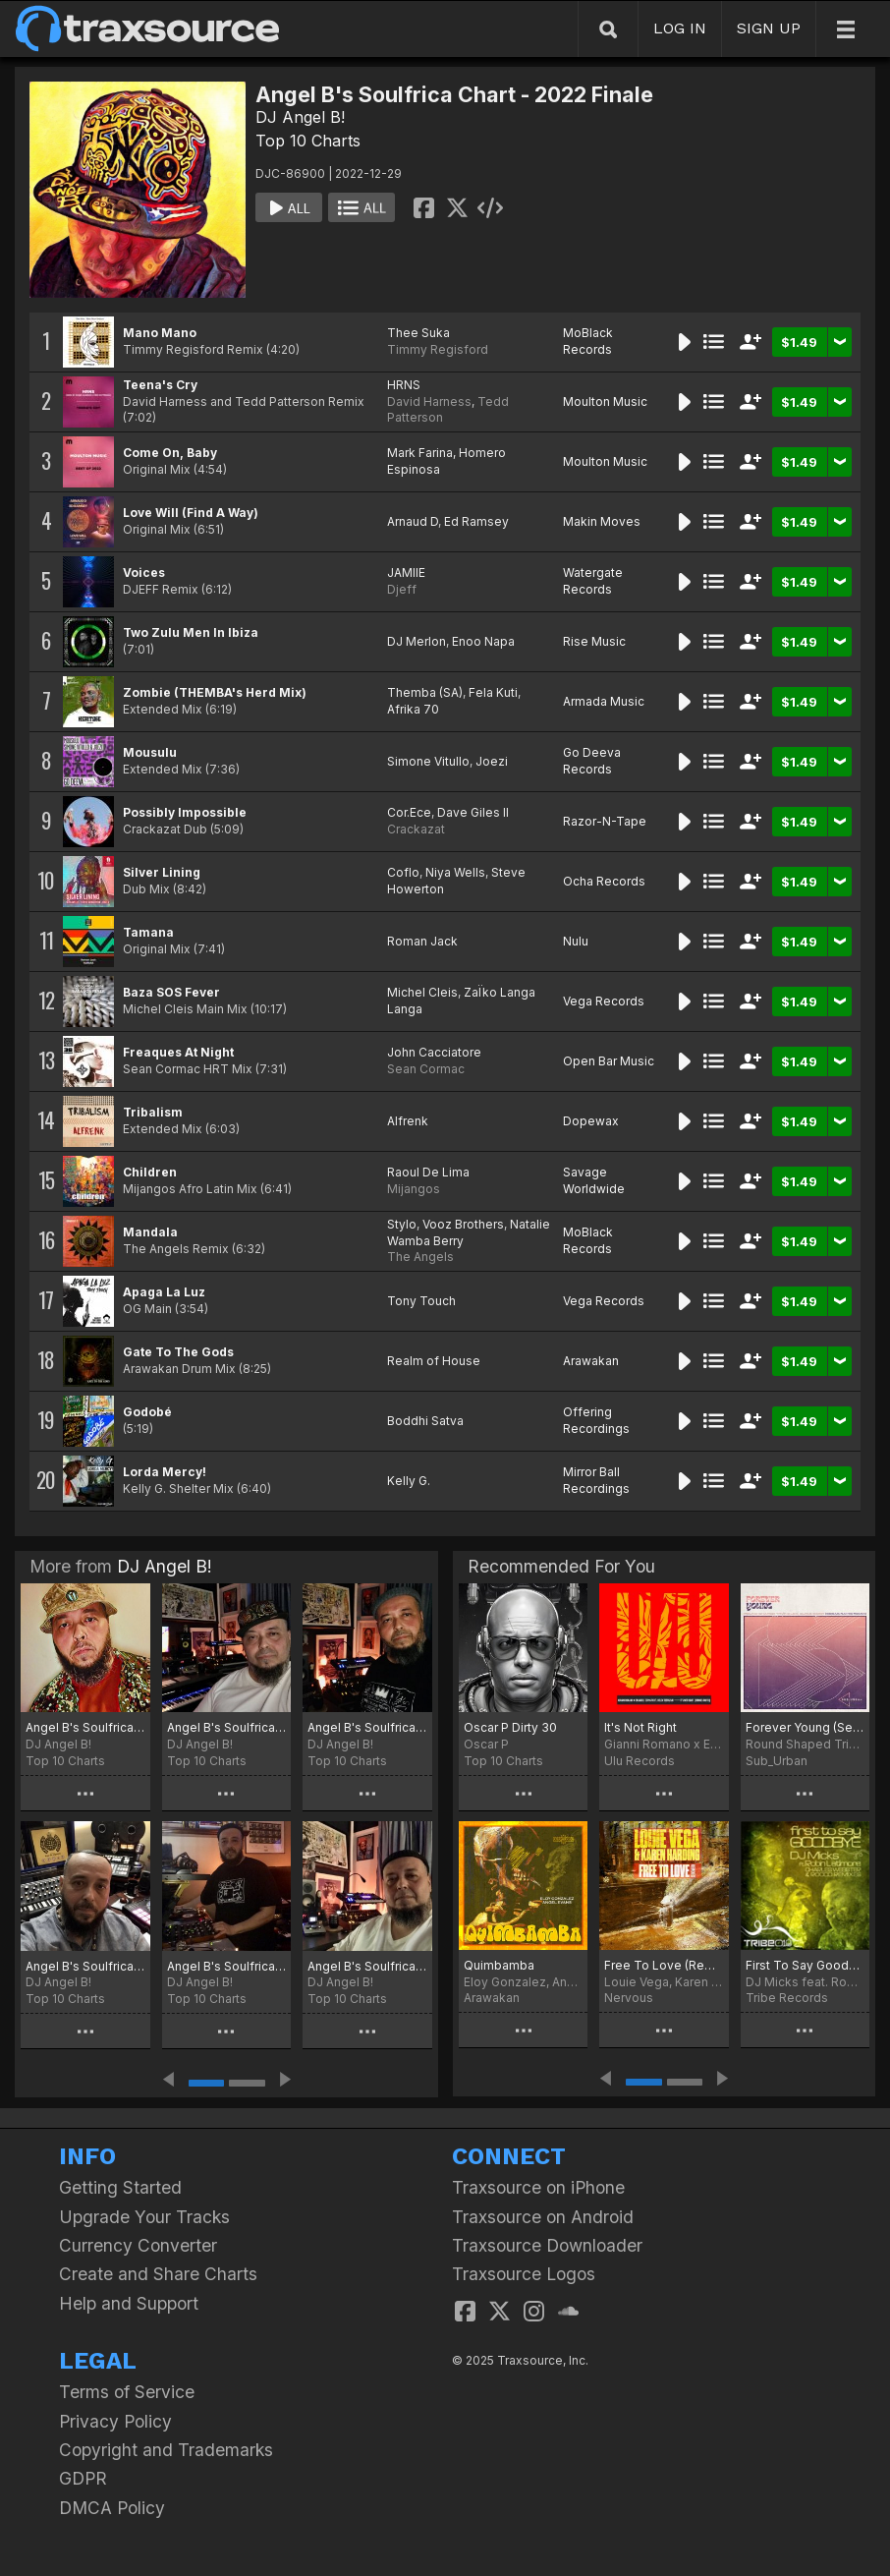 The image size is (890, 2576). I want to click on Go Deeva Records, so click(592, 760).